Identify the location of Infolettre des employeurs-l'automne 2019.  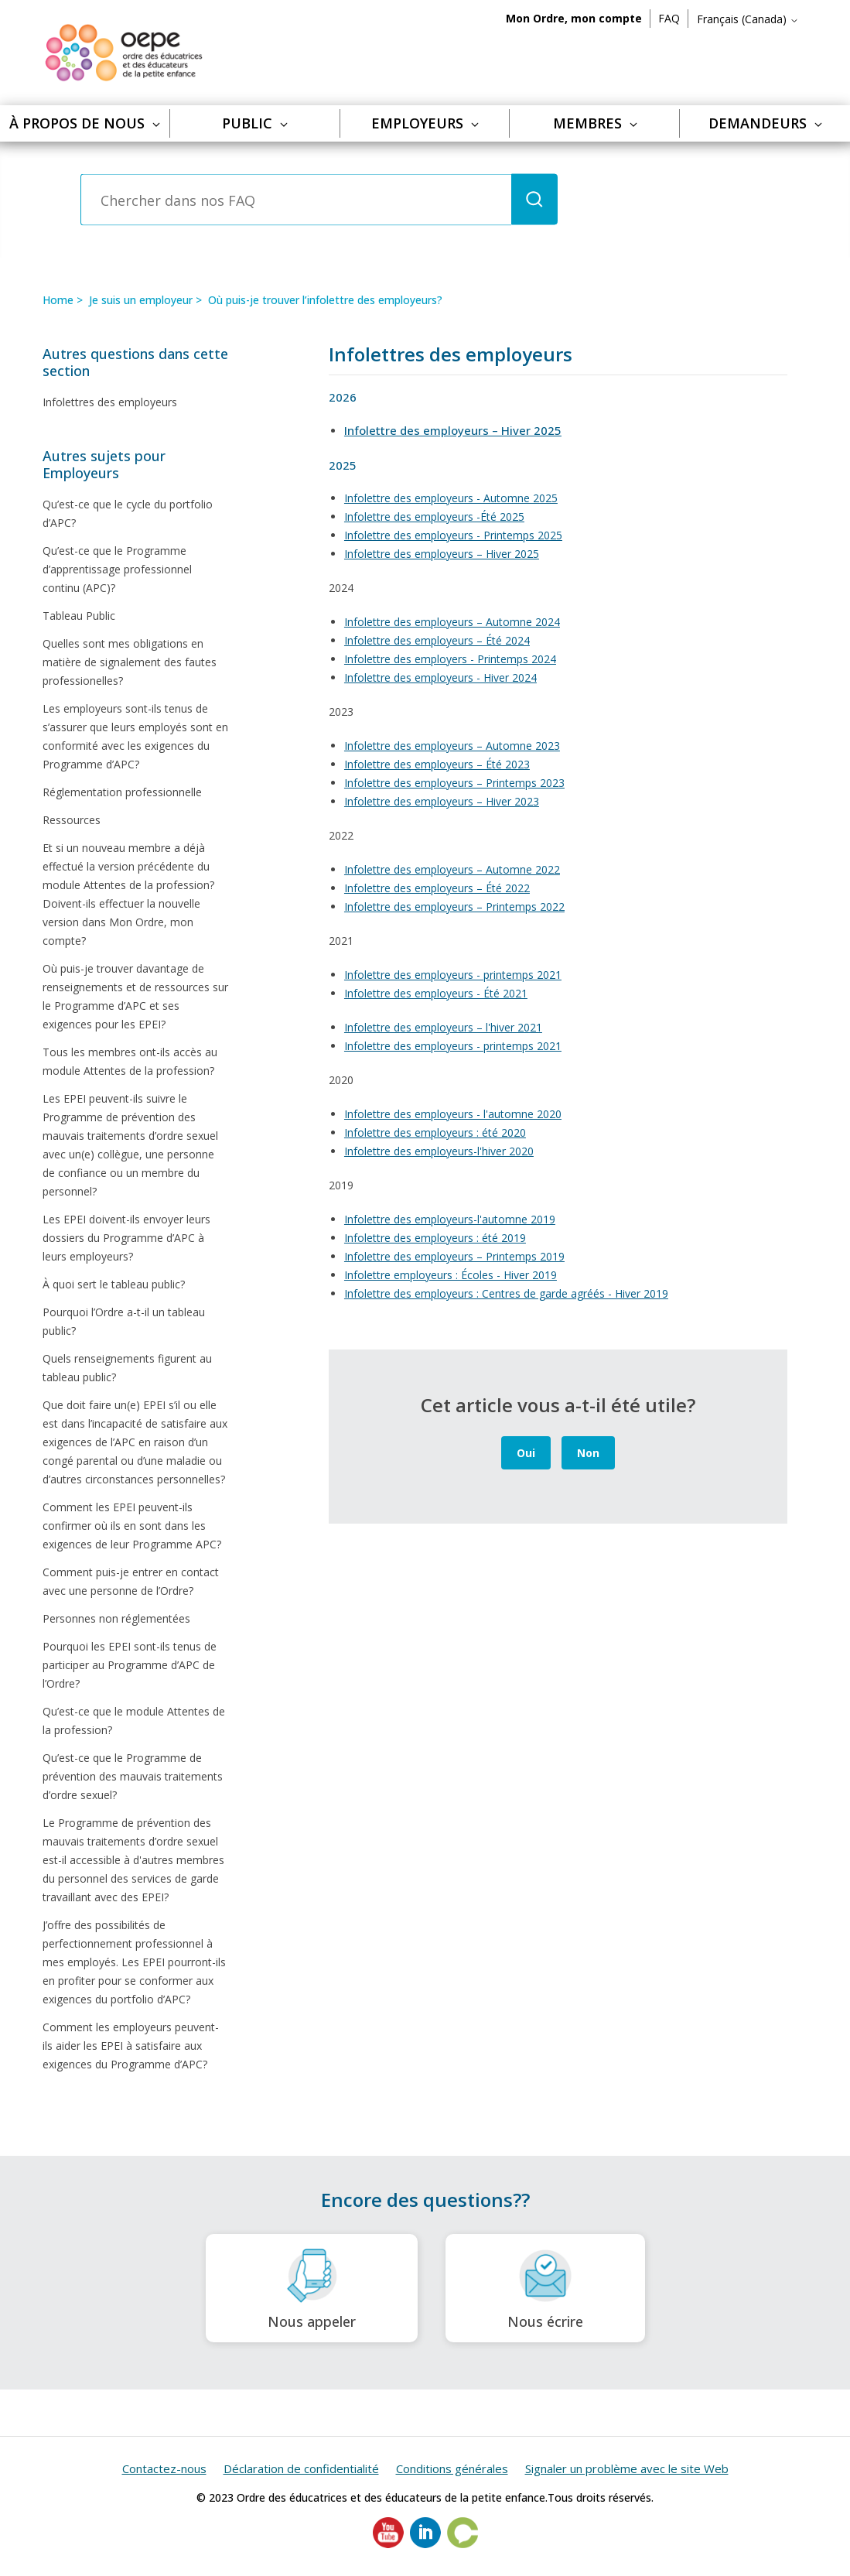
(449, 1219).